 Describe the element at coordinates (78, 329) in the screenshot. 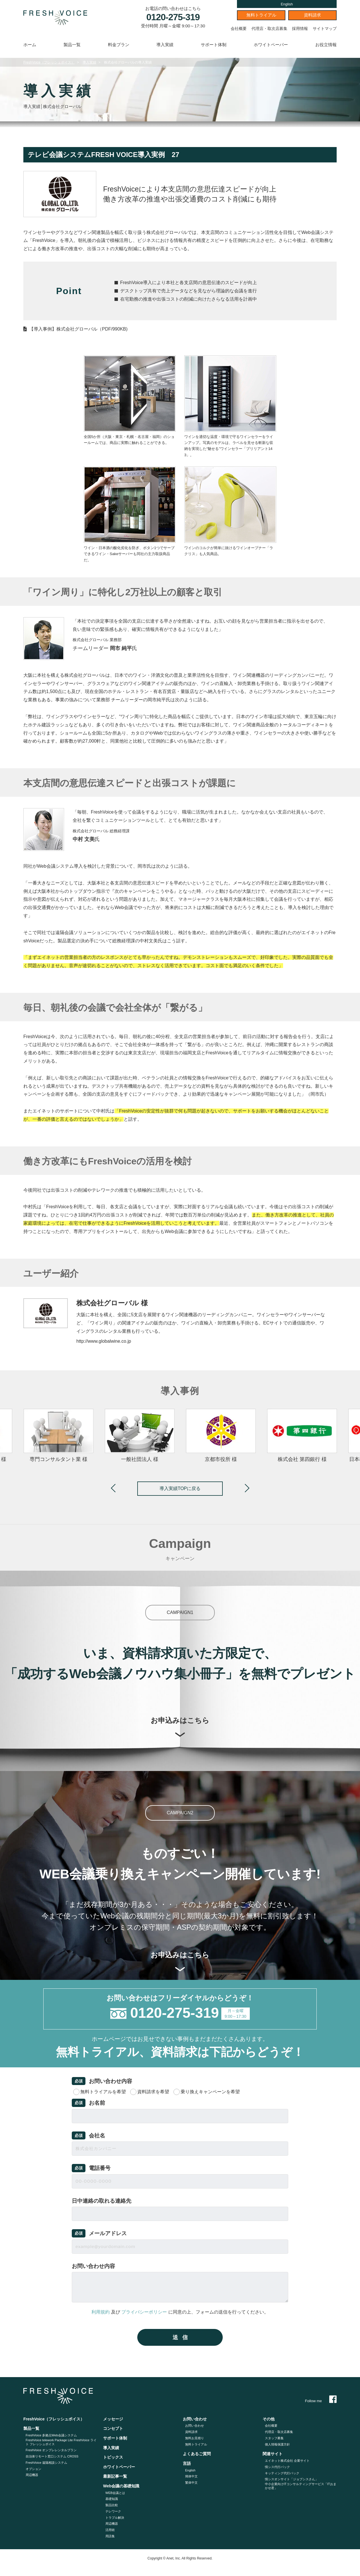

I see `【導入事例】株式会社グローバル（PDF/990KB)` at that location.